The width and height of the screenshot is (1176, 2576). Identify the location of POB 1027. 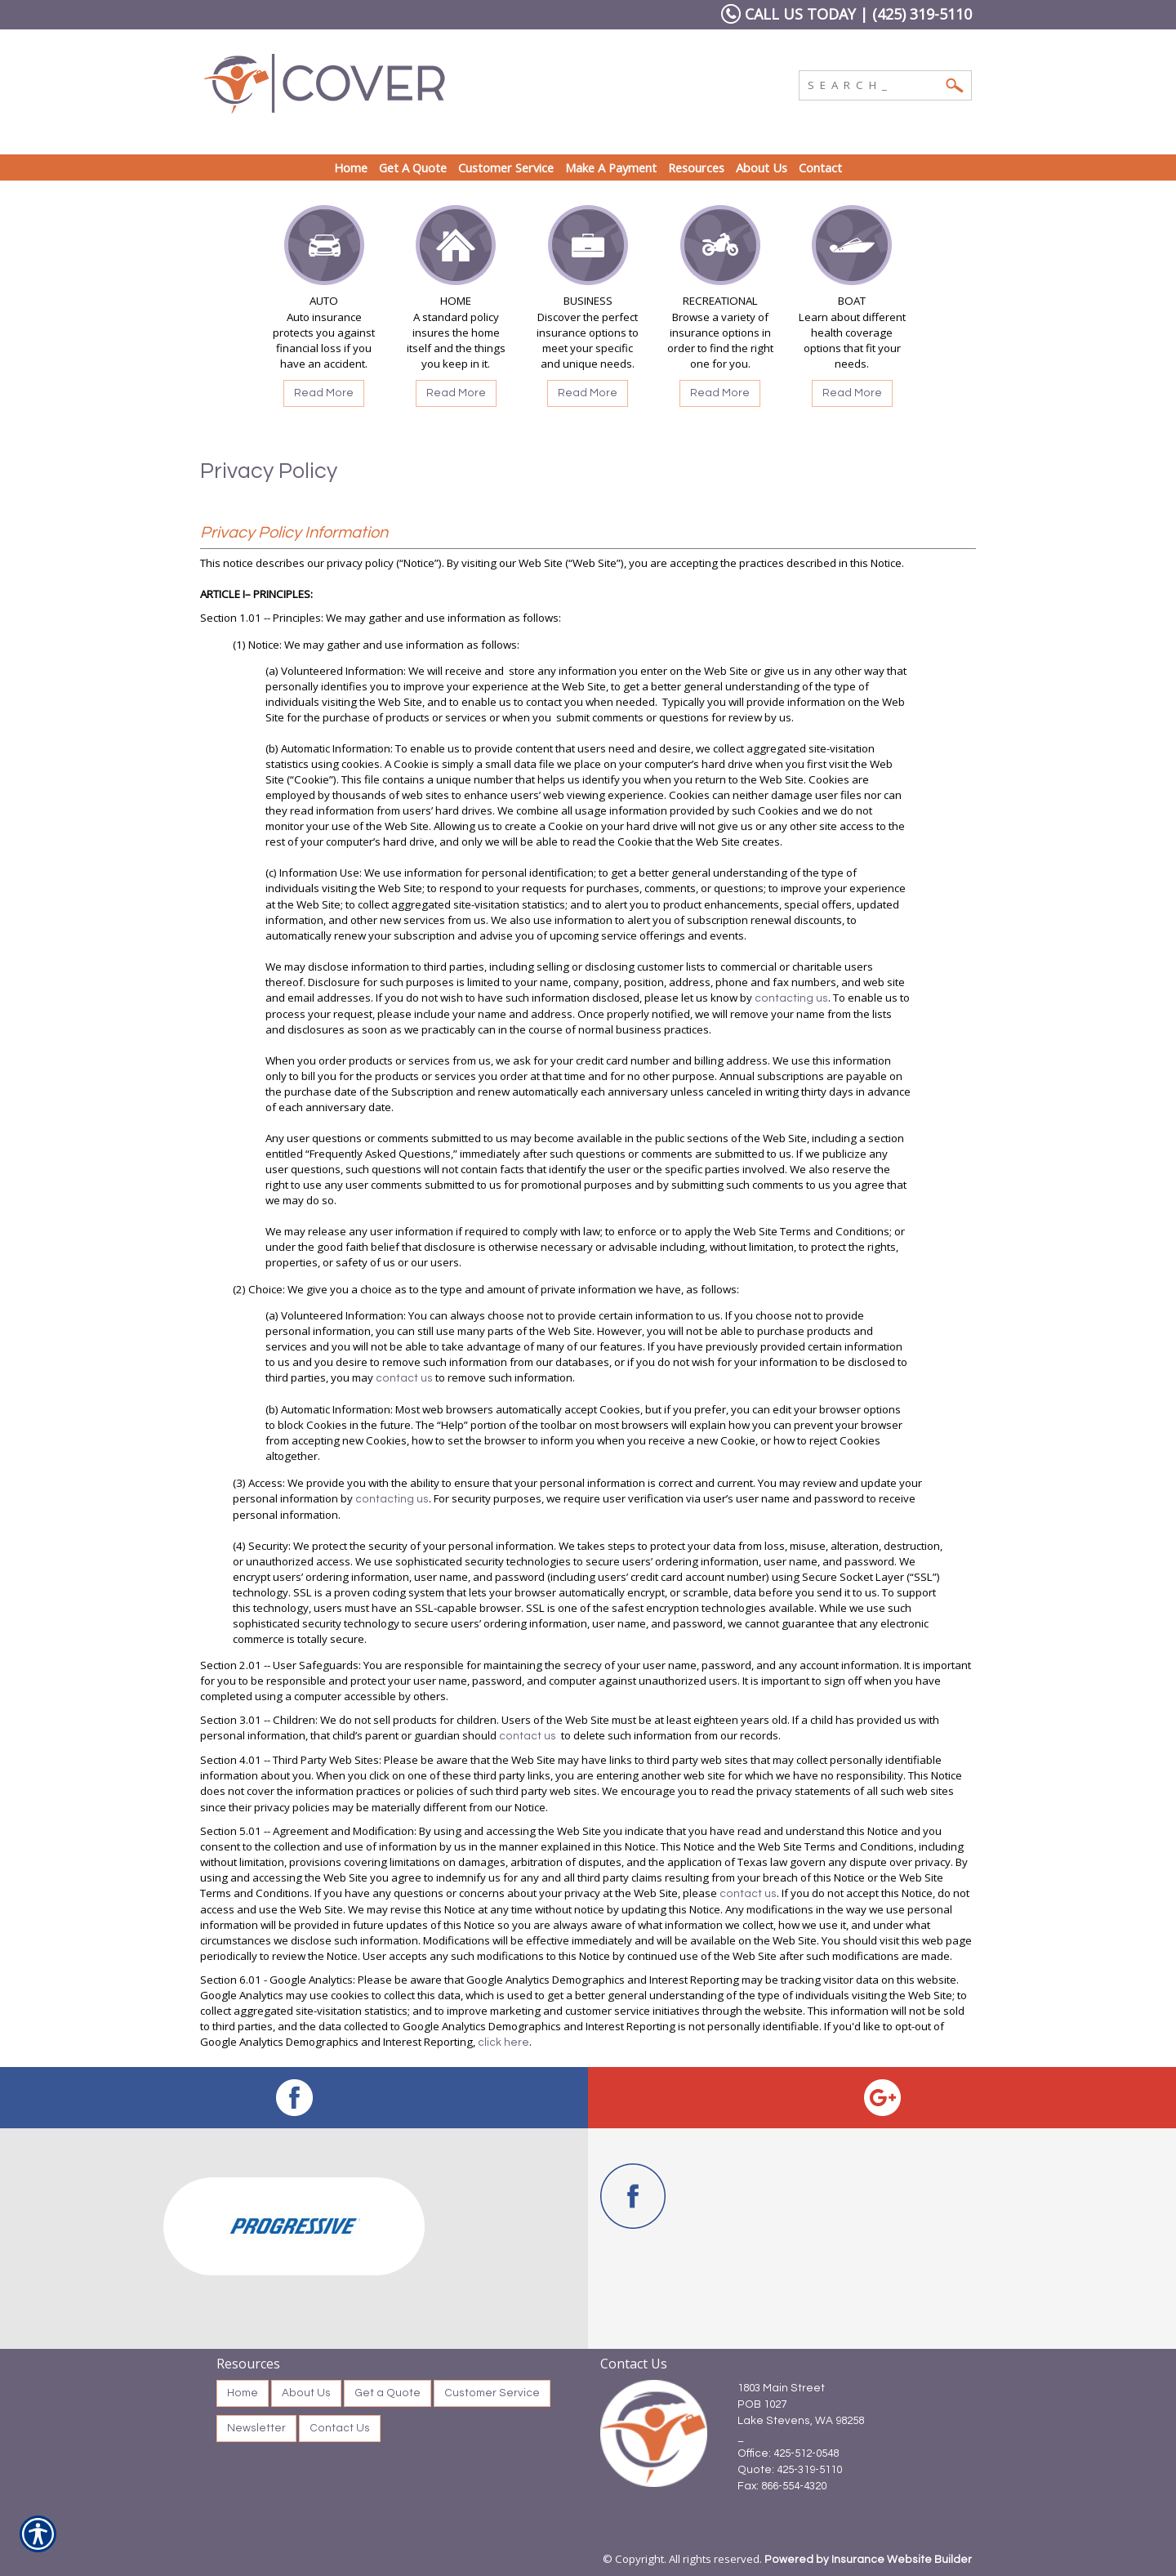
(761, 2404).